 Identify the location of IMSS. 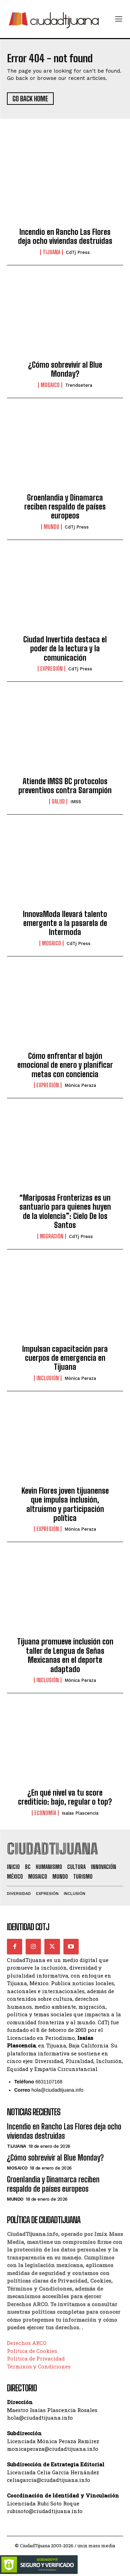
(75, 801).